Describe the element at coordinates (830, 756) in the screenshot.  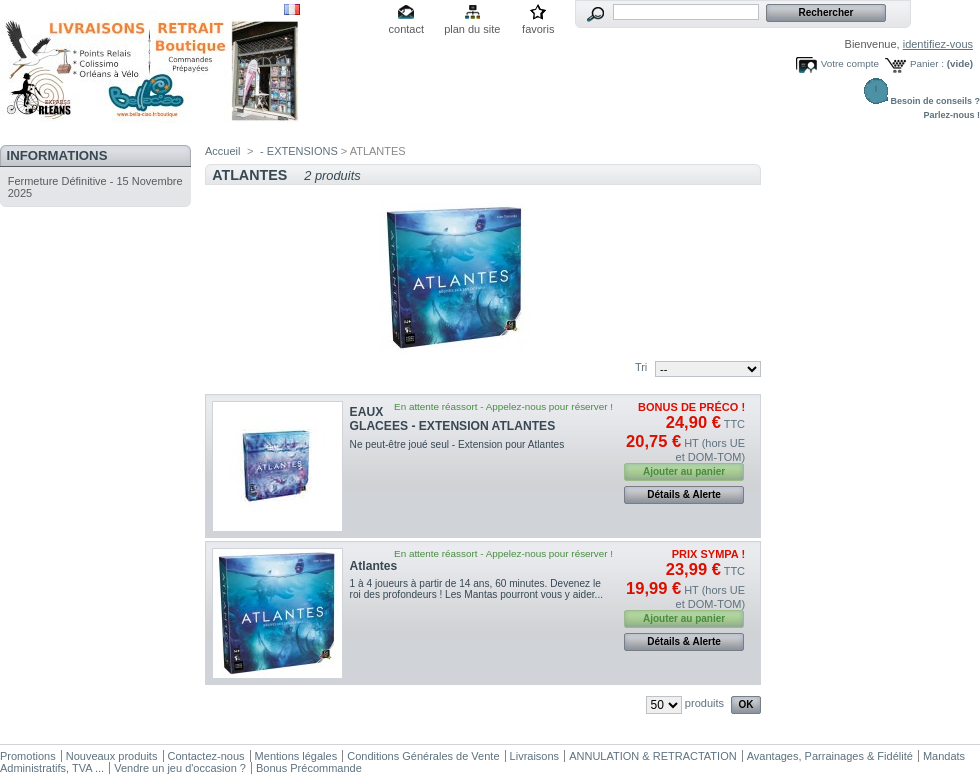
I see `Avantages, Parrainages & Fidélité` at that location.